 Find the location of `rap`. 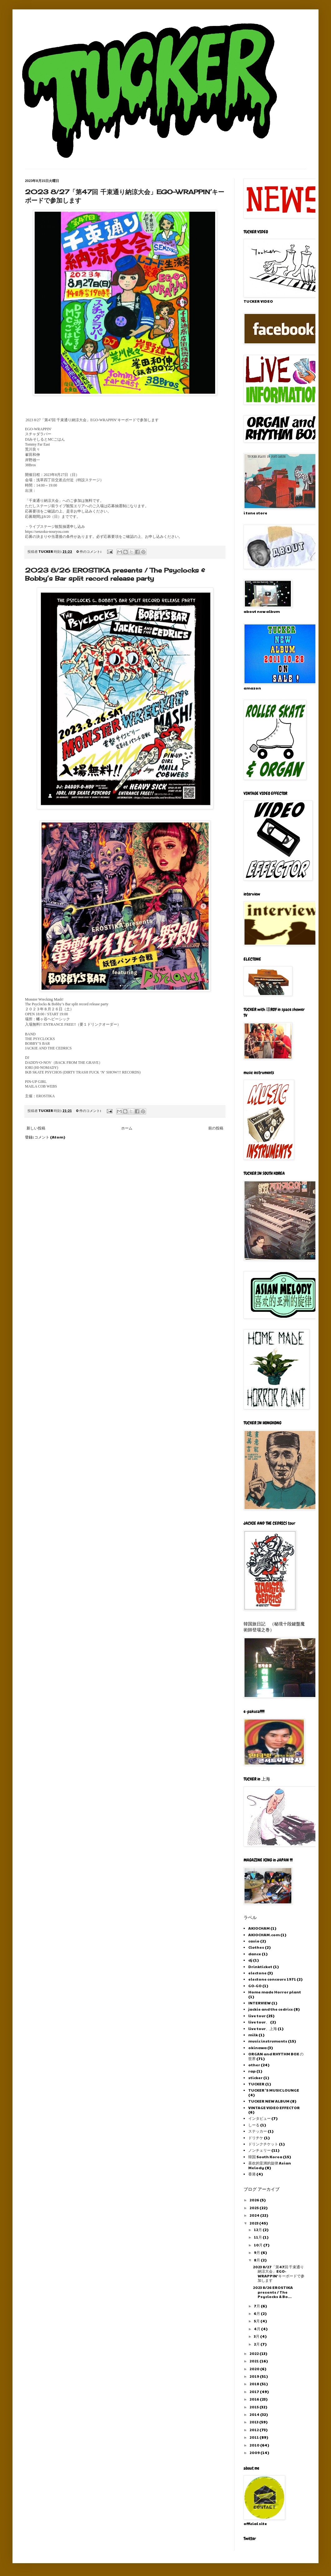

rap is located at coordinates (252, 2070).